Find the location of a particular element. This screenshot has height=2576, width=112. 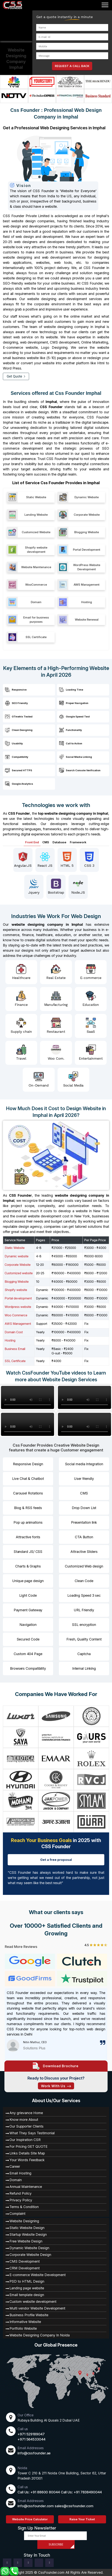

Landing page website is located at coordinates (26, 2288).